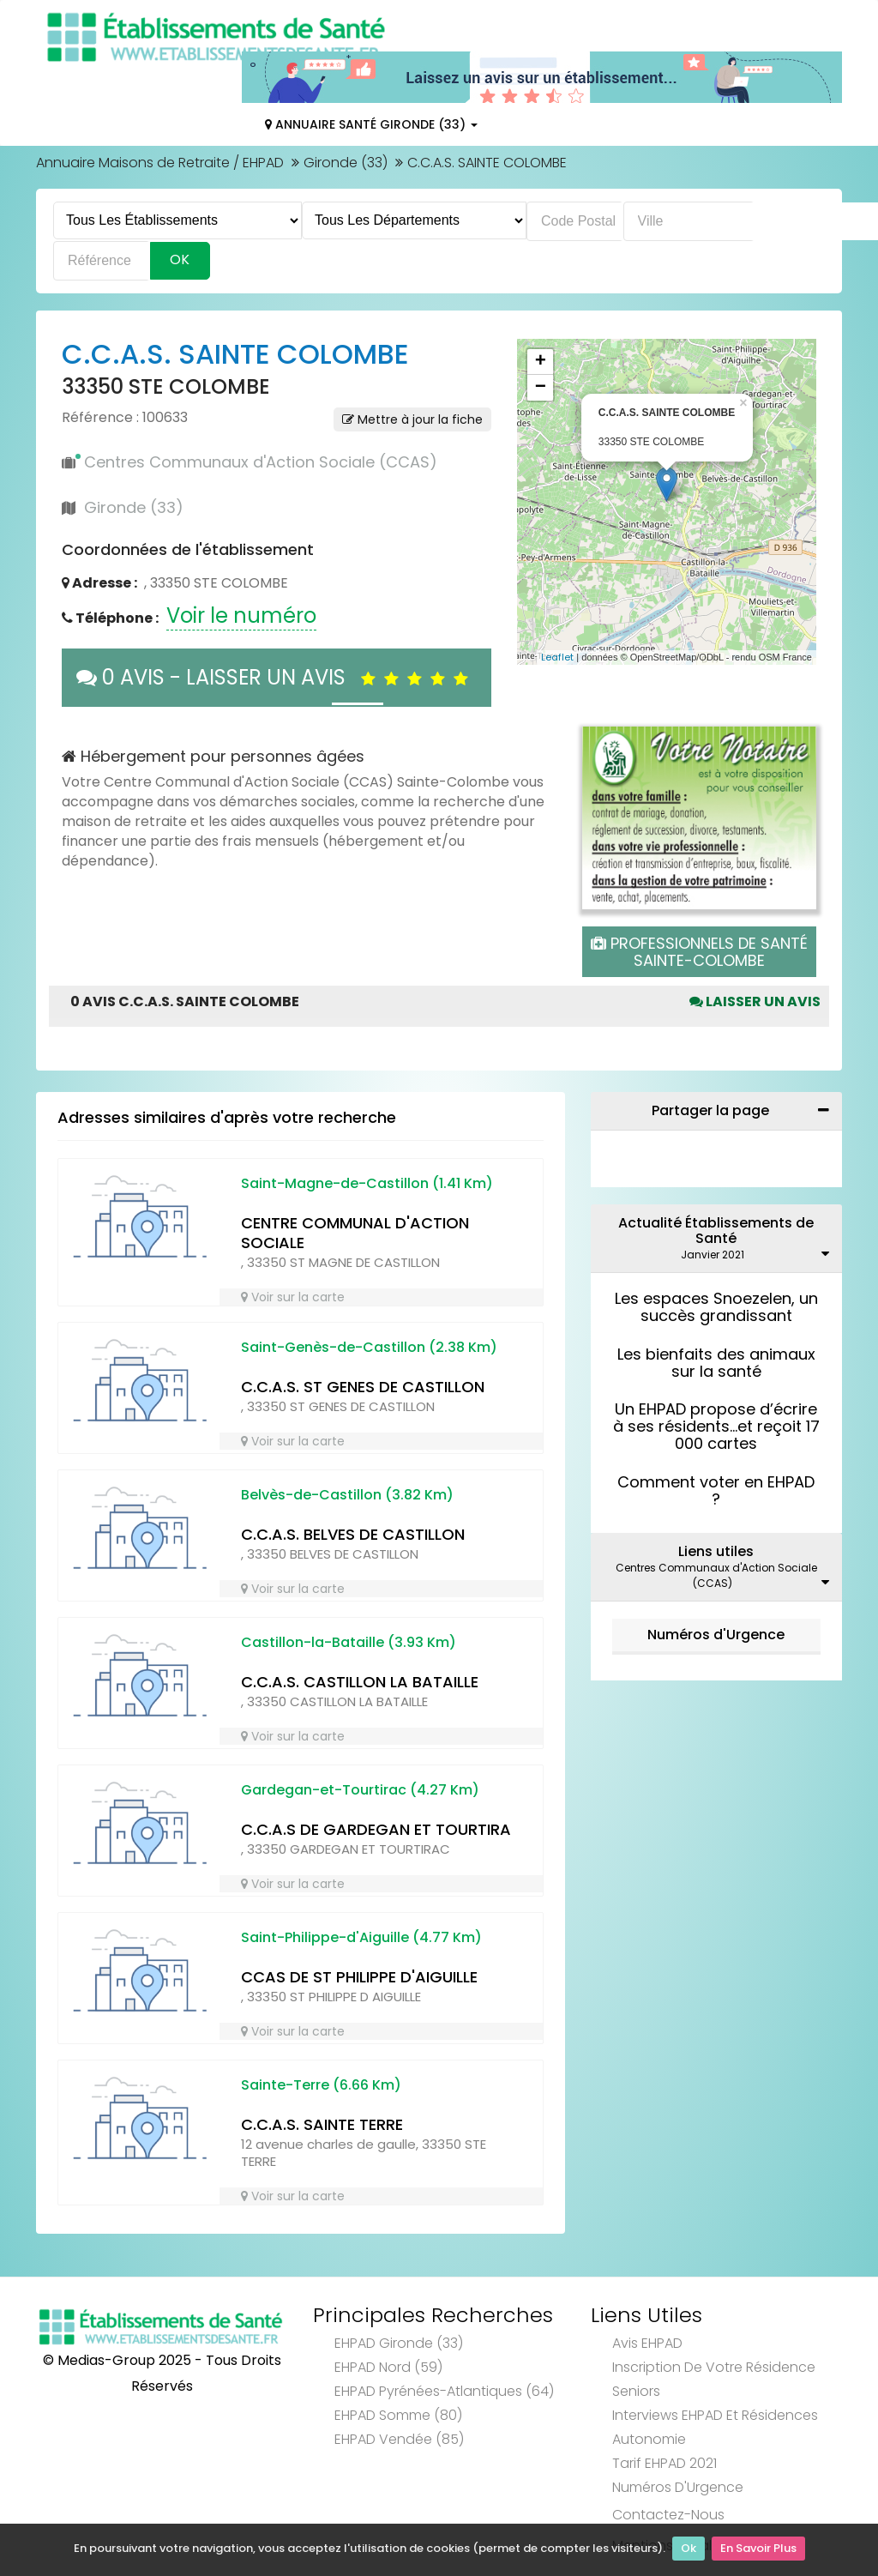  What do you see at coordinates (276, 677) in the screenshot?
I see `0 AVIS - LAISSER UN AVIS` at bounding box center [276, 677].